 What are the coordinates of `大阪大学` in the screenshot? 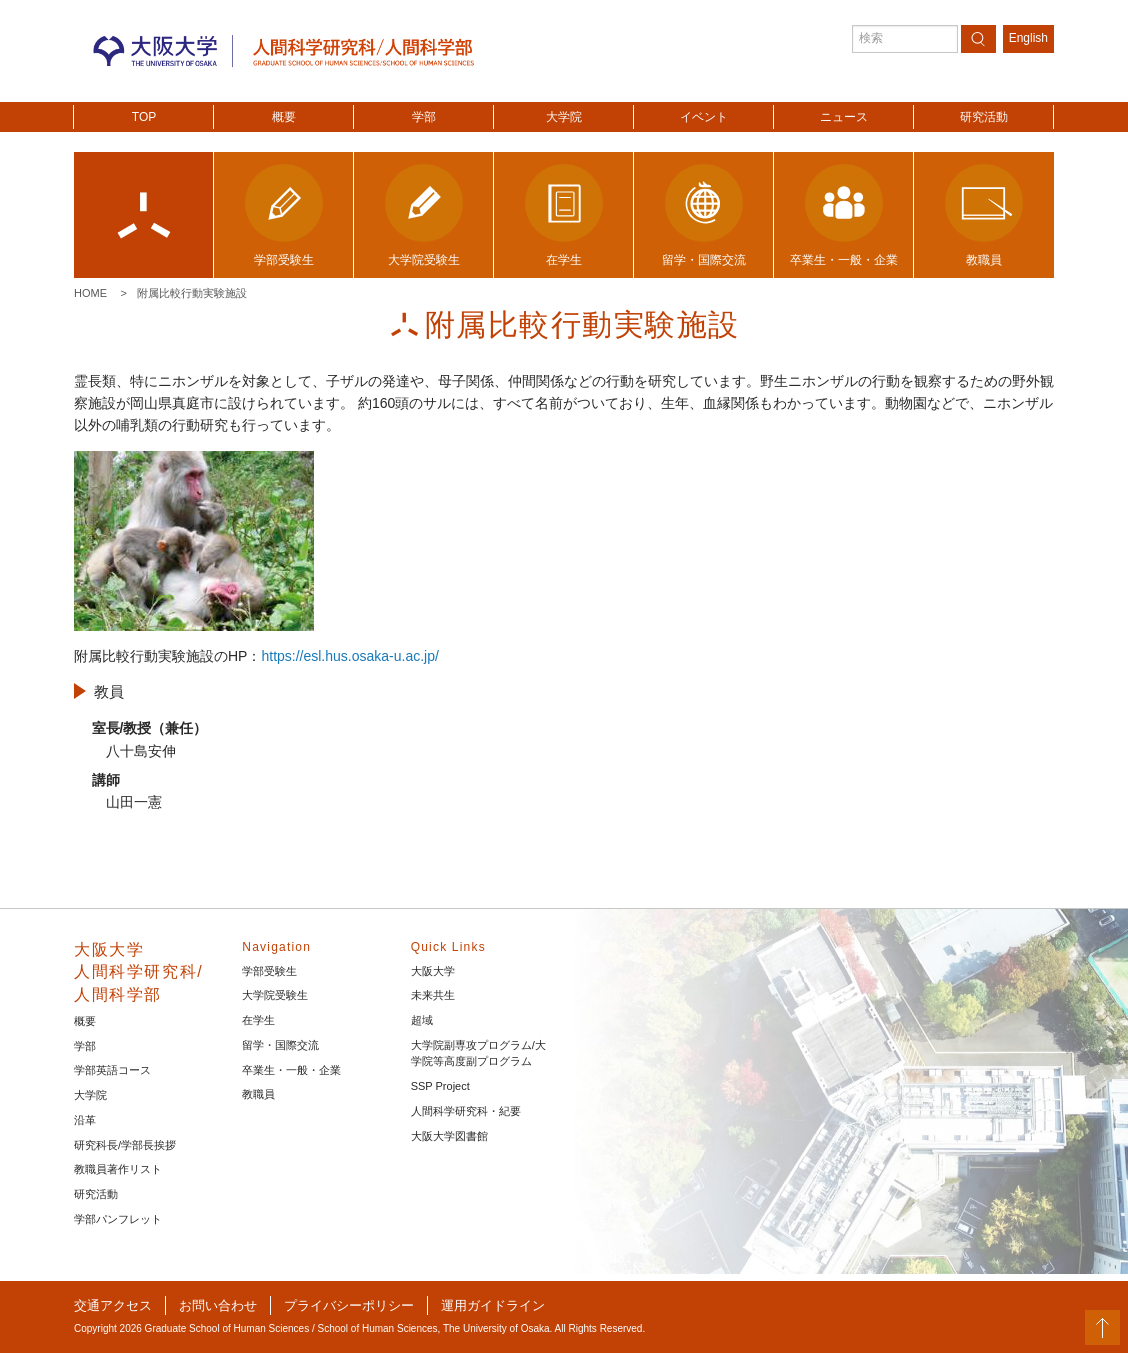 It's located at (433, 971).